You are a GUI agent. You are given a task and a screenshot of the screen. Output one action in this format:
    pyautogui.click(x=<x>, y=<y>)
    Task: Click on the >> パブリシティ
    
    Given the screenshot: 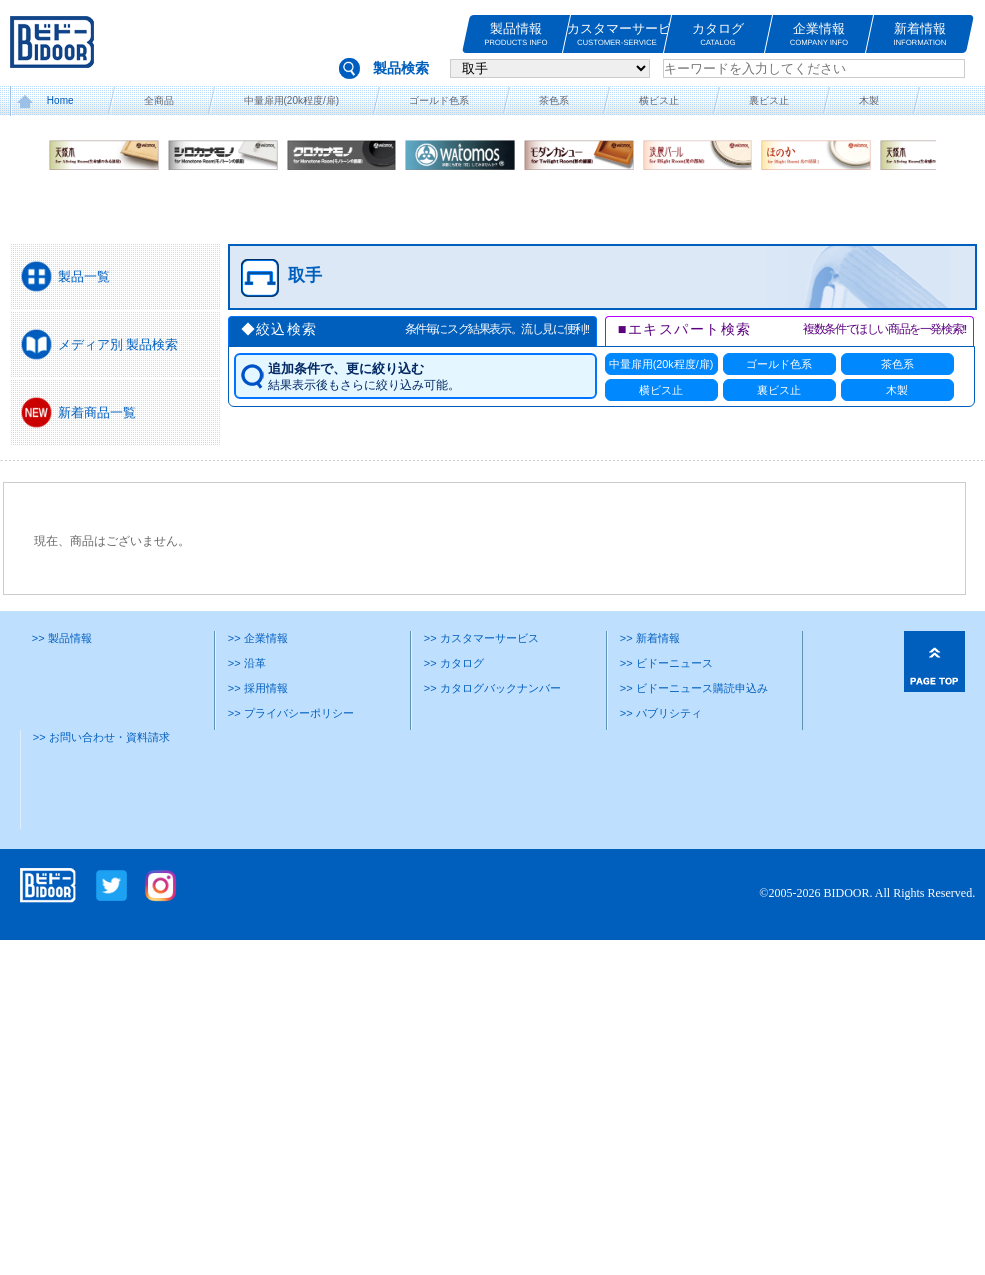 What is the action you would take?
    pyautogui.click(x=661, y=713)
    